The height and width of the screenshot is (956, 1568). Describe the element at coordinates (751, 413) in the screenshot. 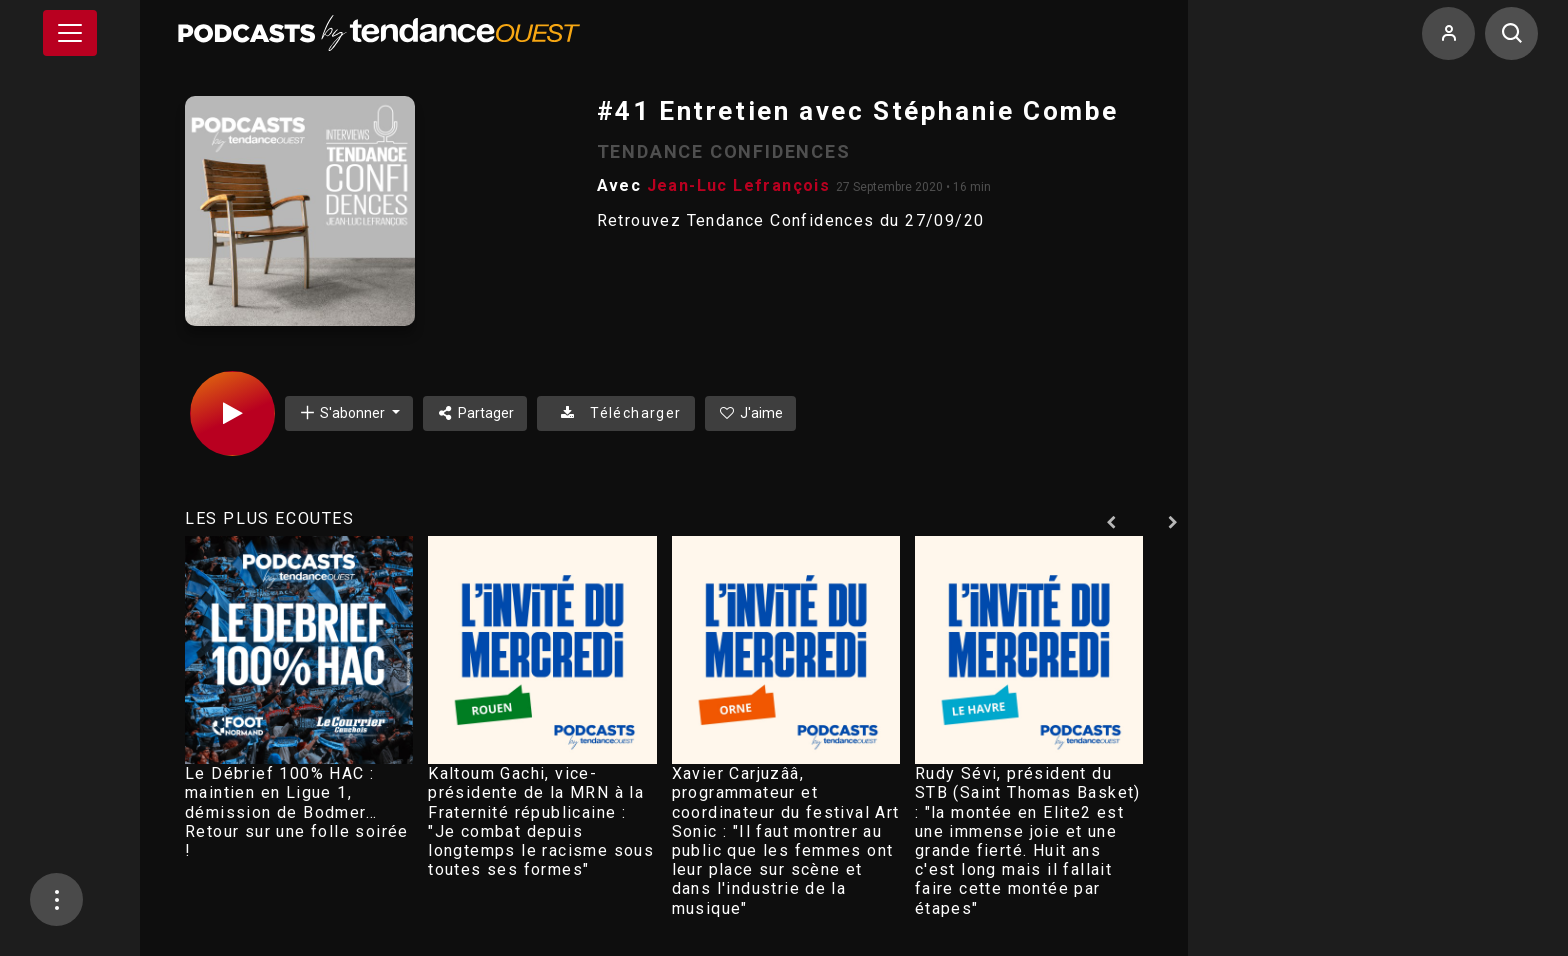

I see `J'aime` at that location.